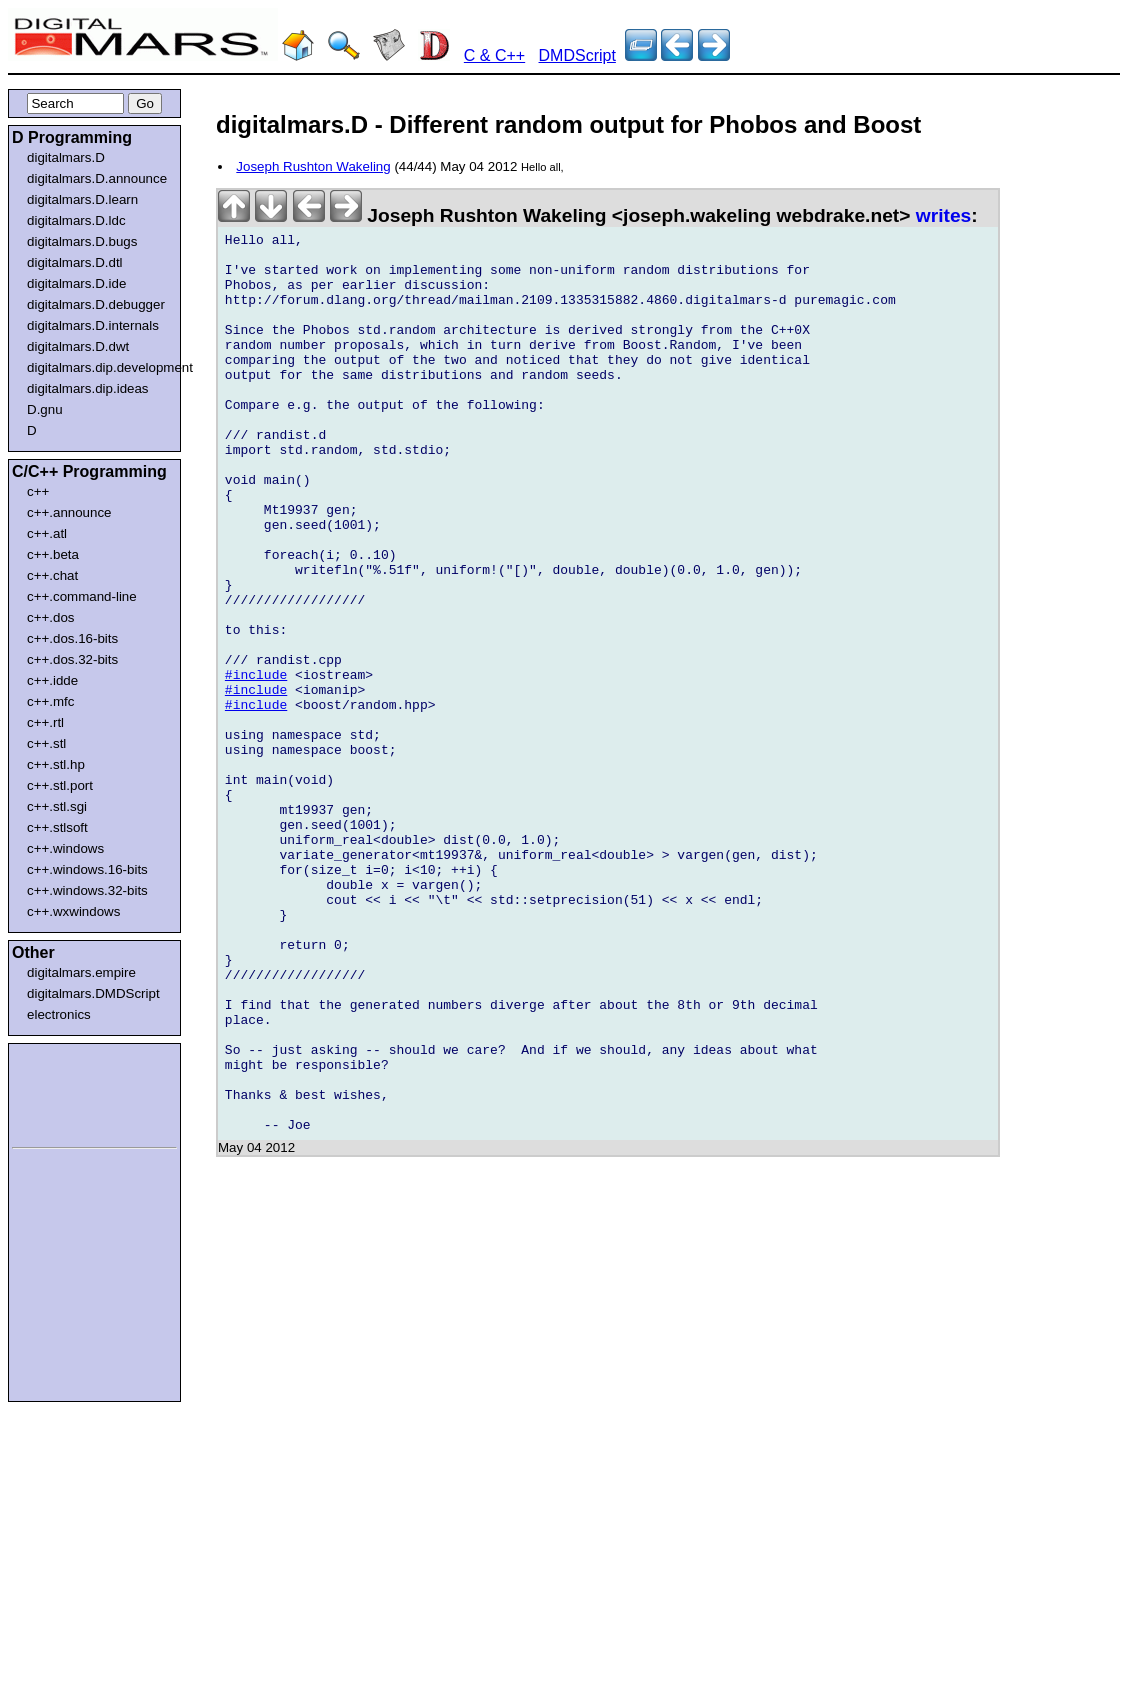 This screenshot has width=1128, height=1688. Describe the element at coordinates (56, 764) in the screenshot. I see `c++.stl.hp` at that location.